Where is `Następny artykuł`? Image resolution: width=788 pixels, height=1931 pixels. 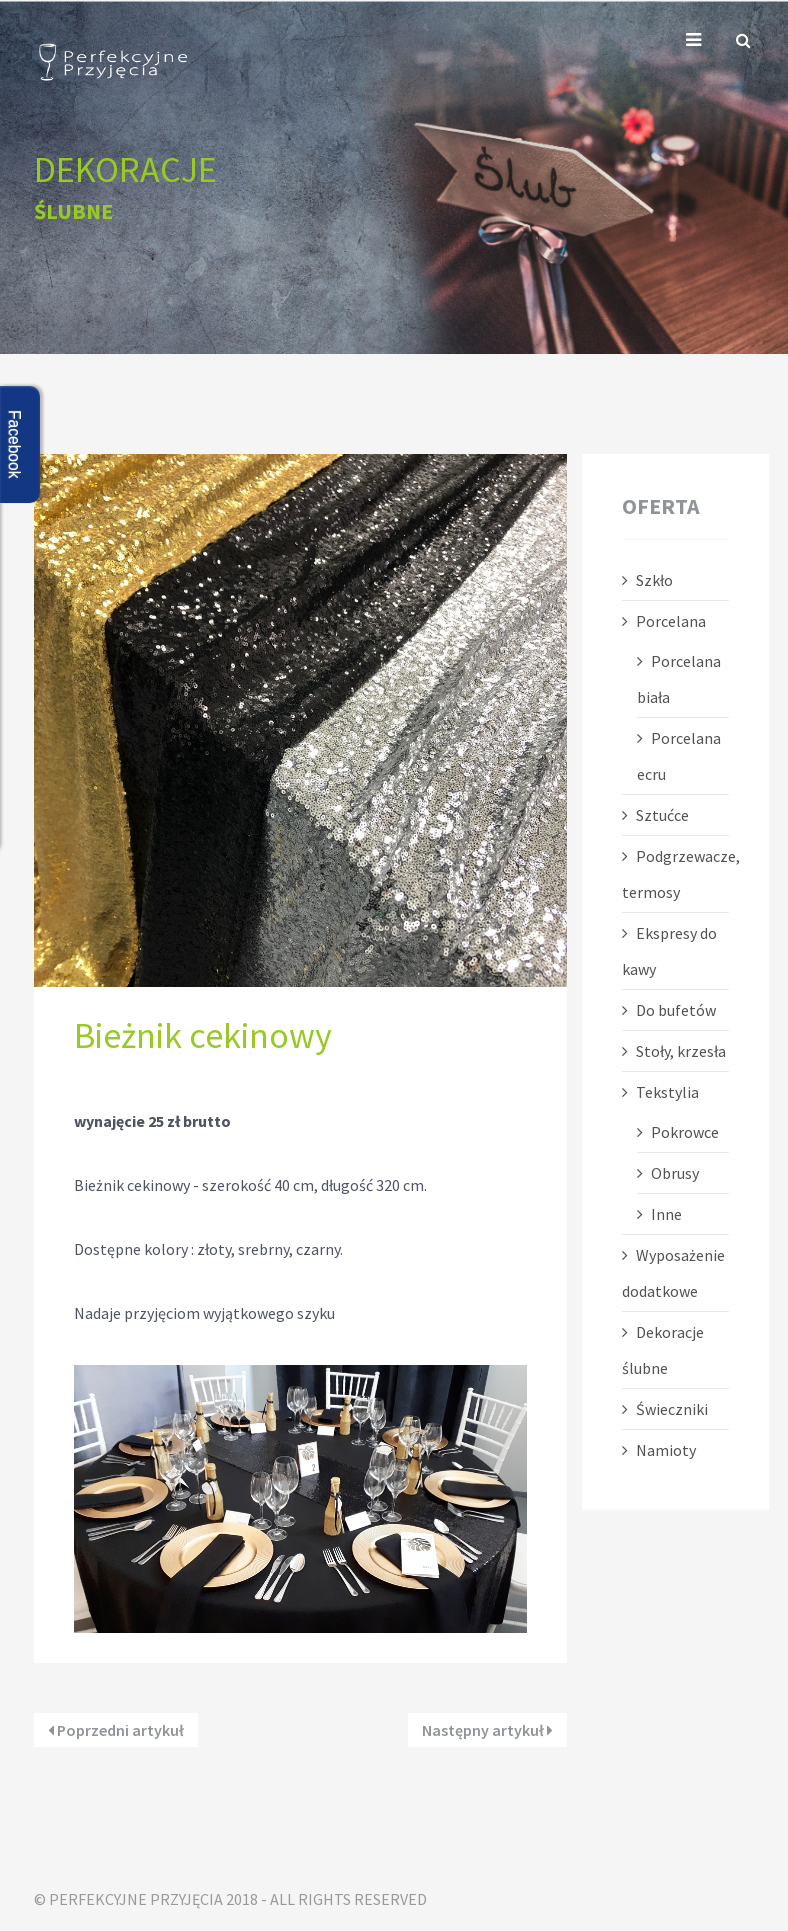
Następny artykuł is located at coordinates (487, 1730).